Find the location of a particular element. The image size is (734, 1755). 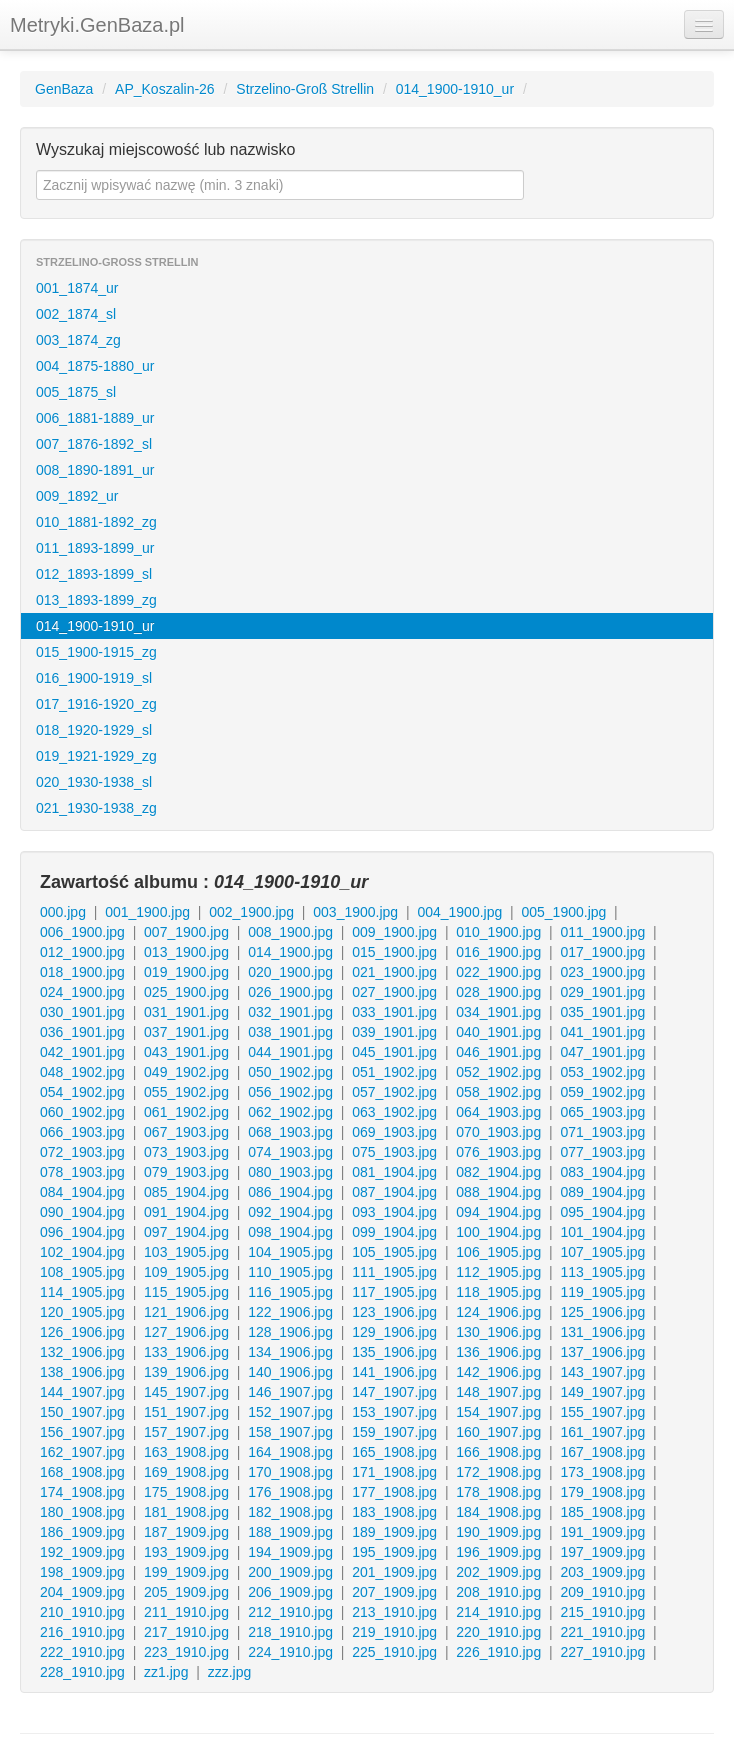

178_1908.jpg is located at coordinates (498, 1492).